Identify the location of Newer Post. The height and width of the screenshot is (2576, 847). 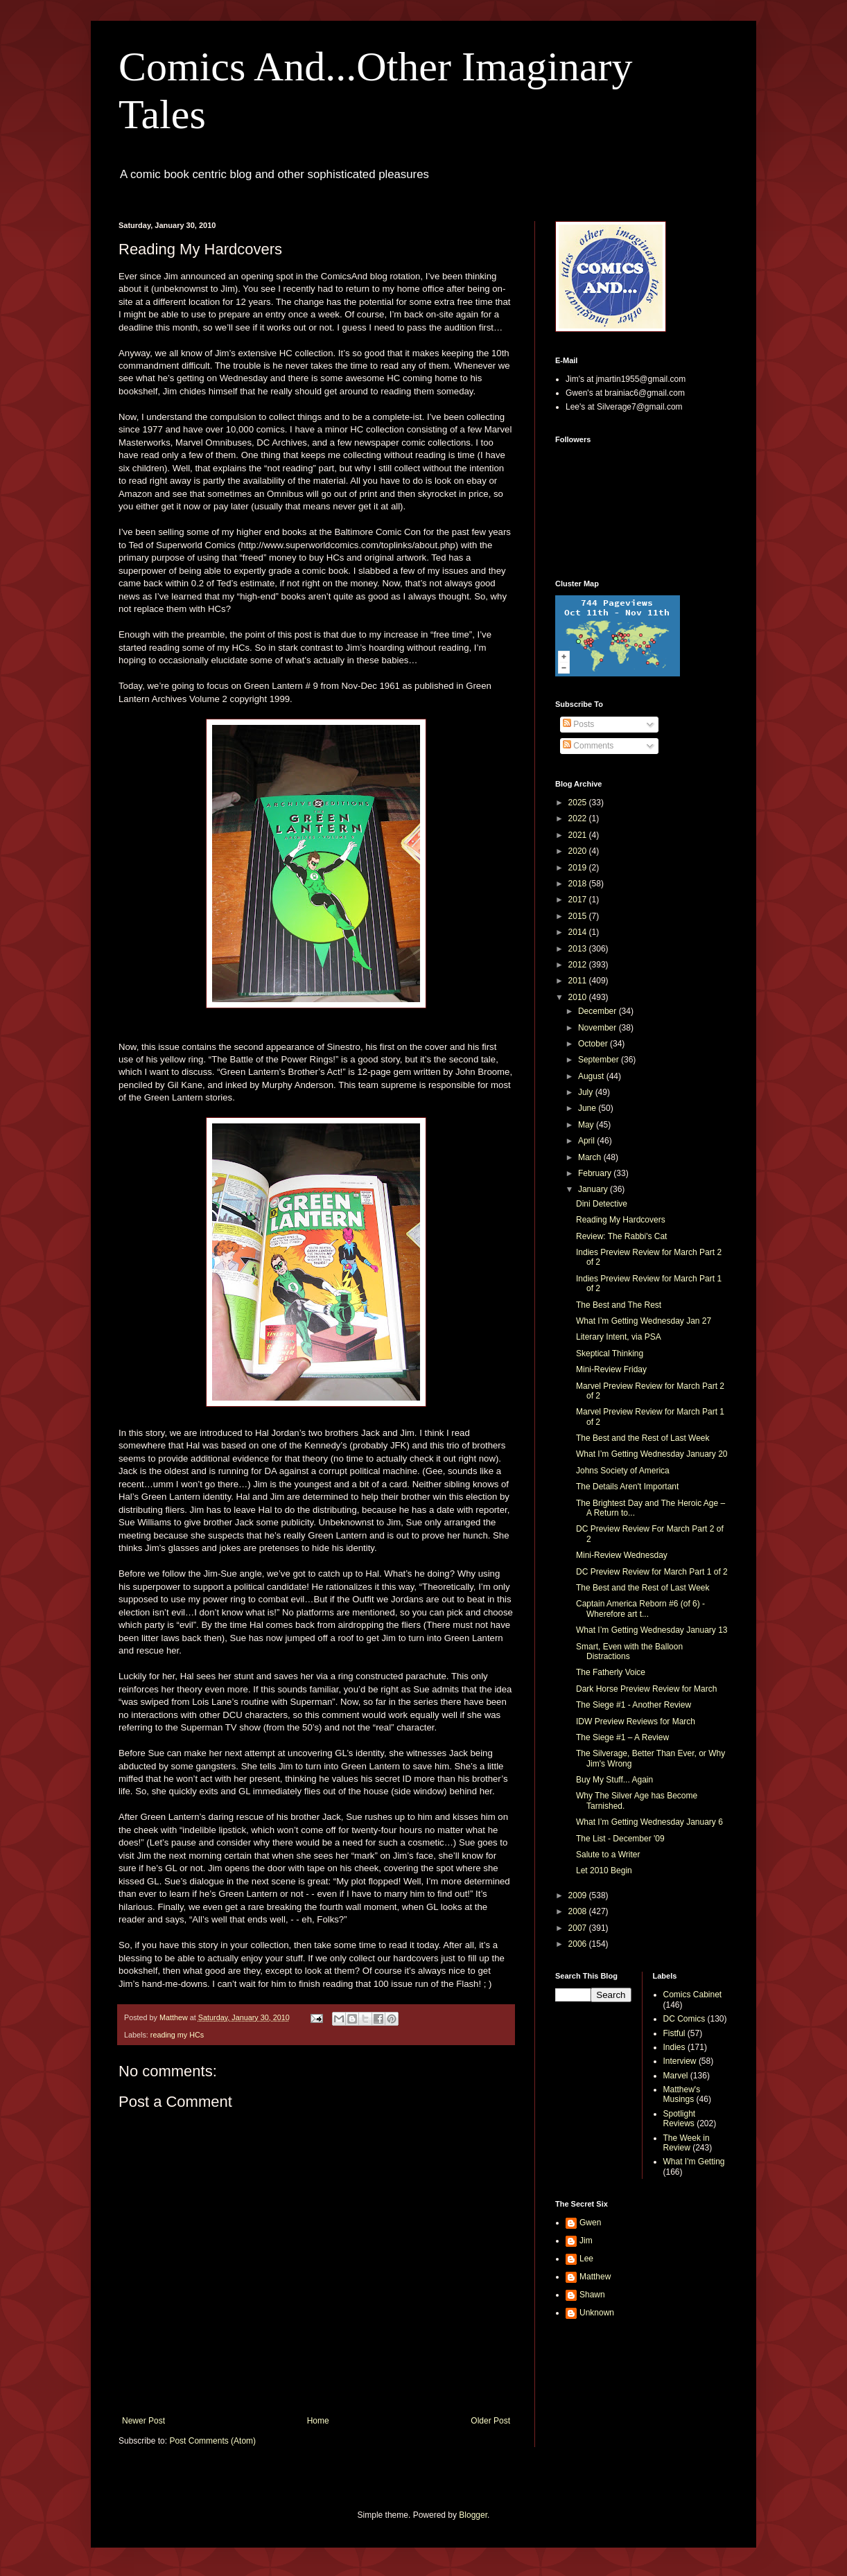
(143, 2421).